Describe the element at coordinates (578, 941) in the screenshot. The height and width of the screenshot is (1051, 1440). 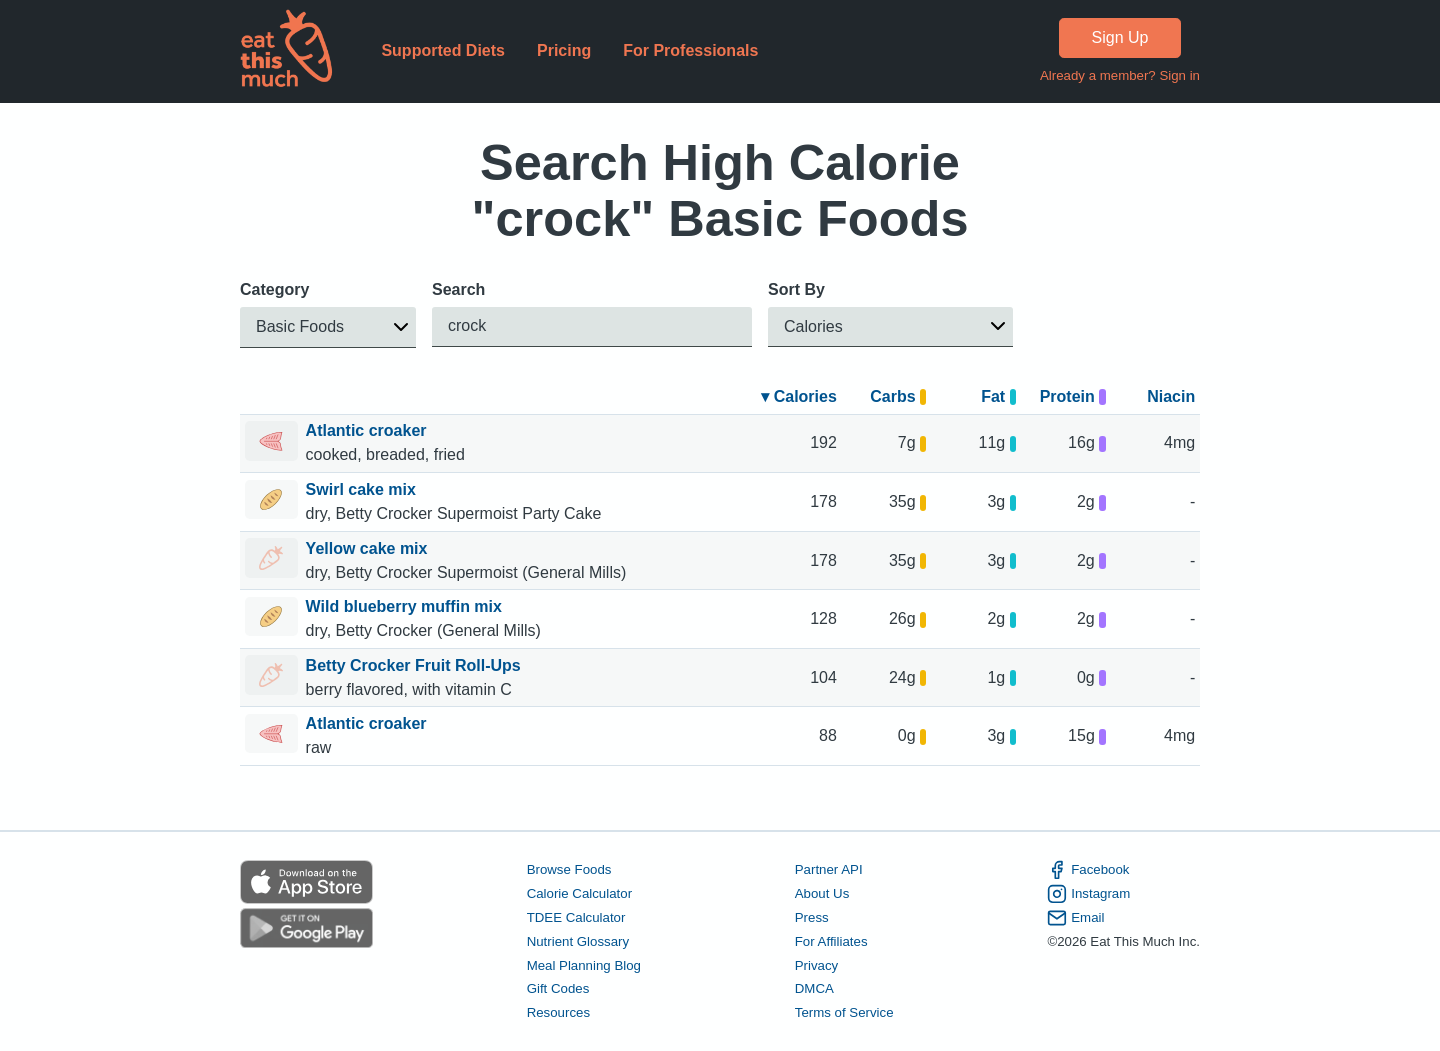
I see `Nutrient Glossary` at that location.